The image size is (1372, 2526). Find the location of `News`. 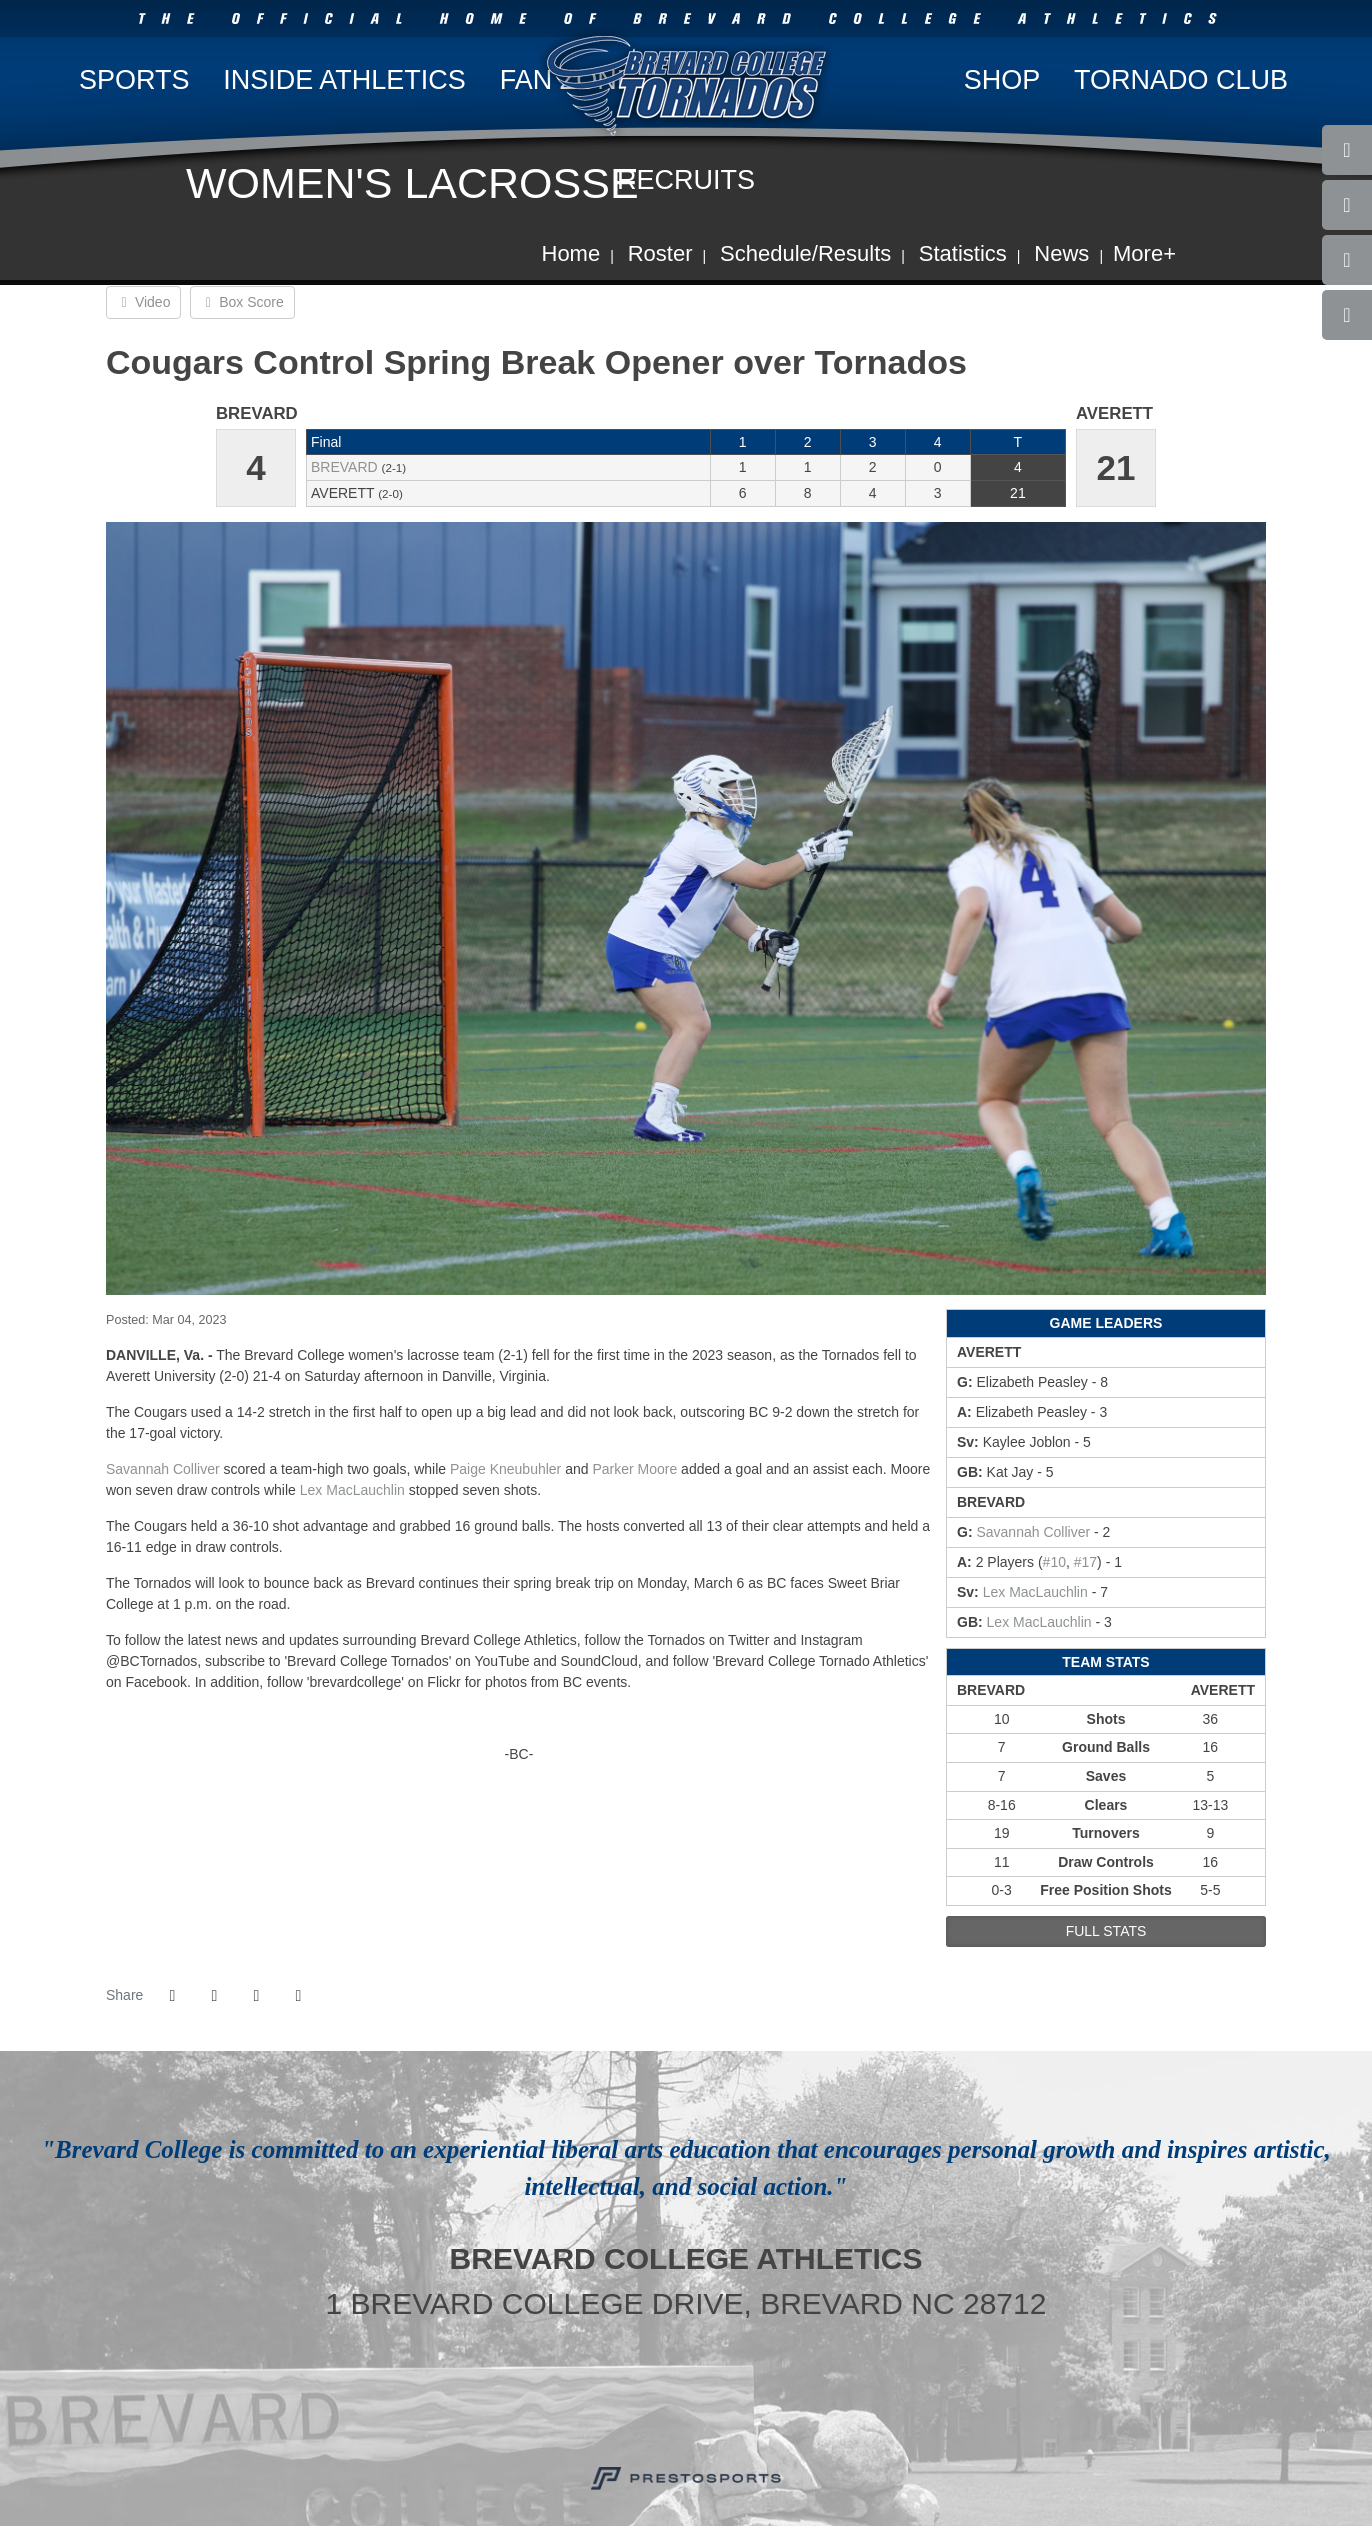

News is located at coordinates (1061, 253).